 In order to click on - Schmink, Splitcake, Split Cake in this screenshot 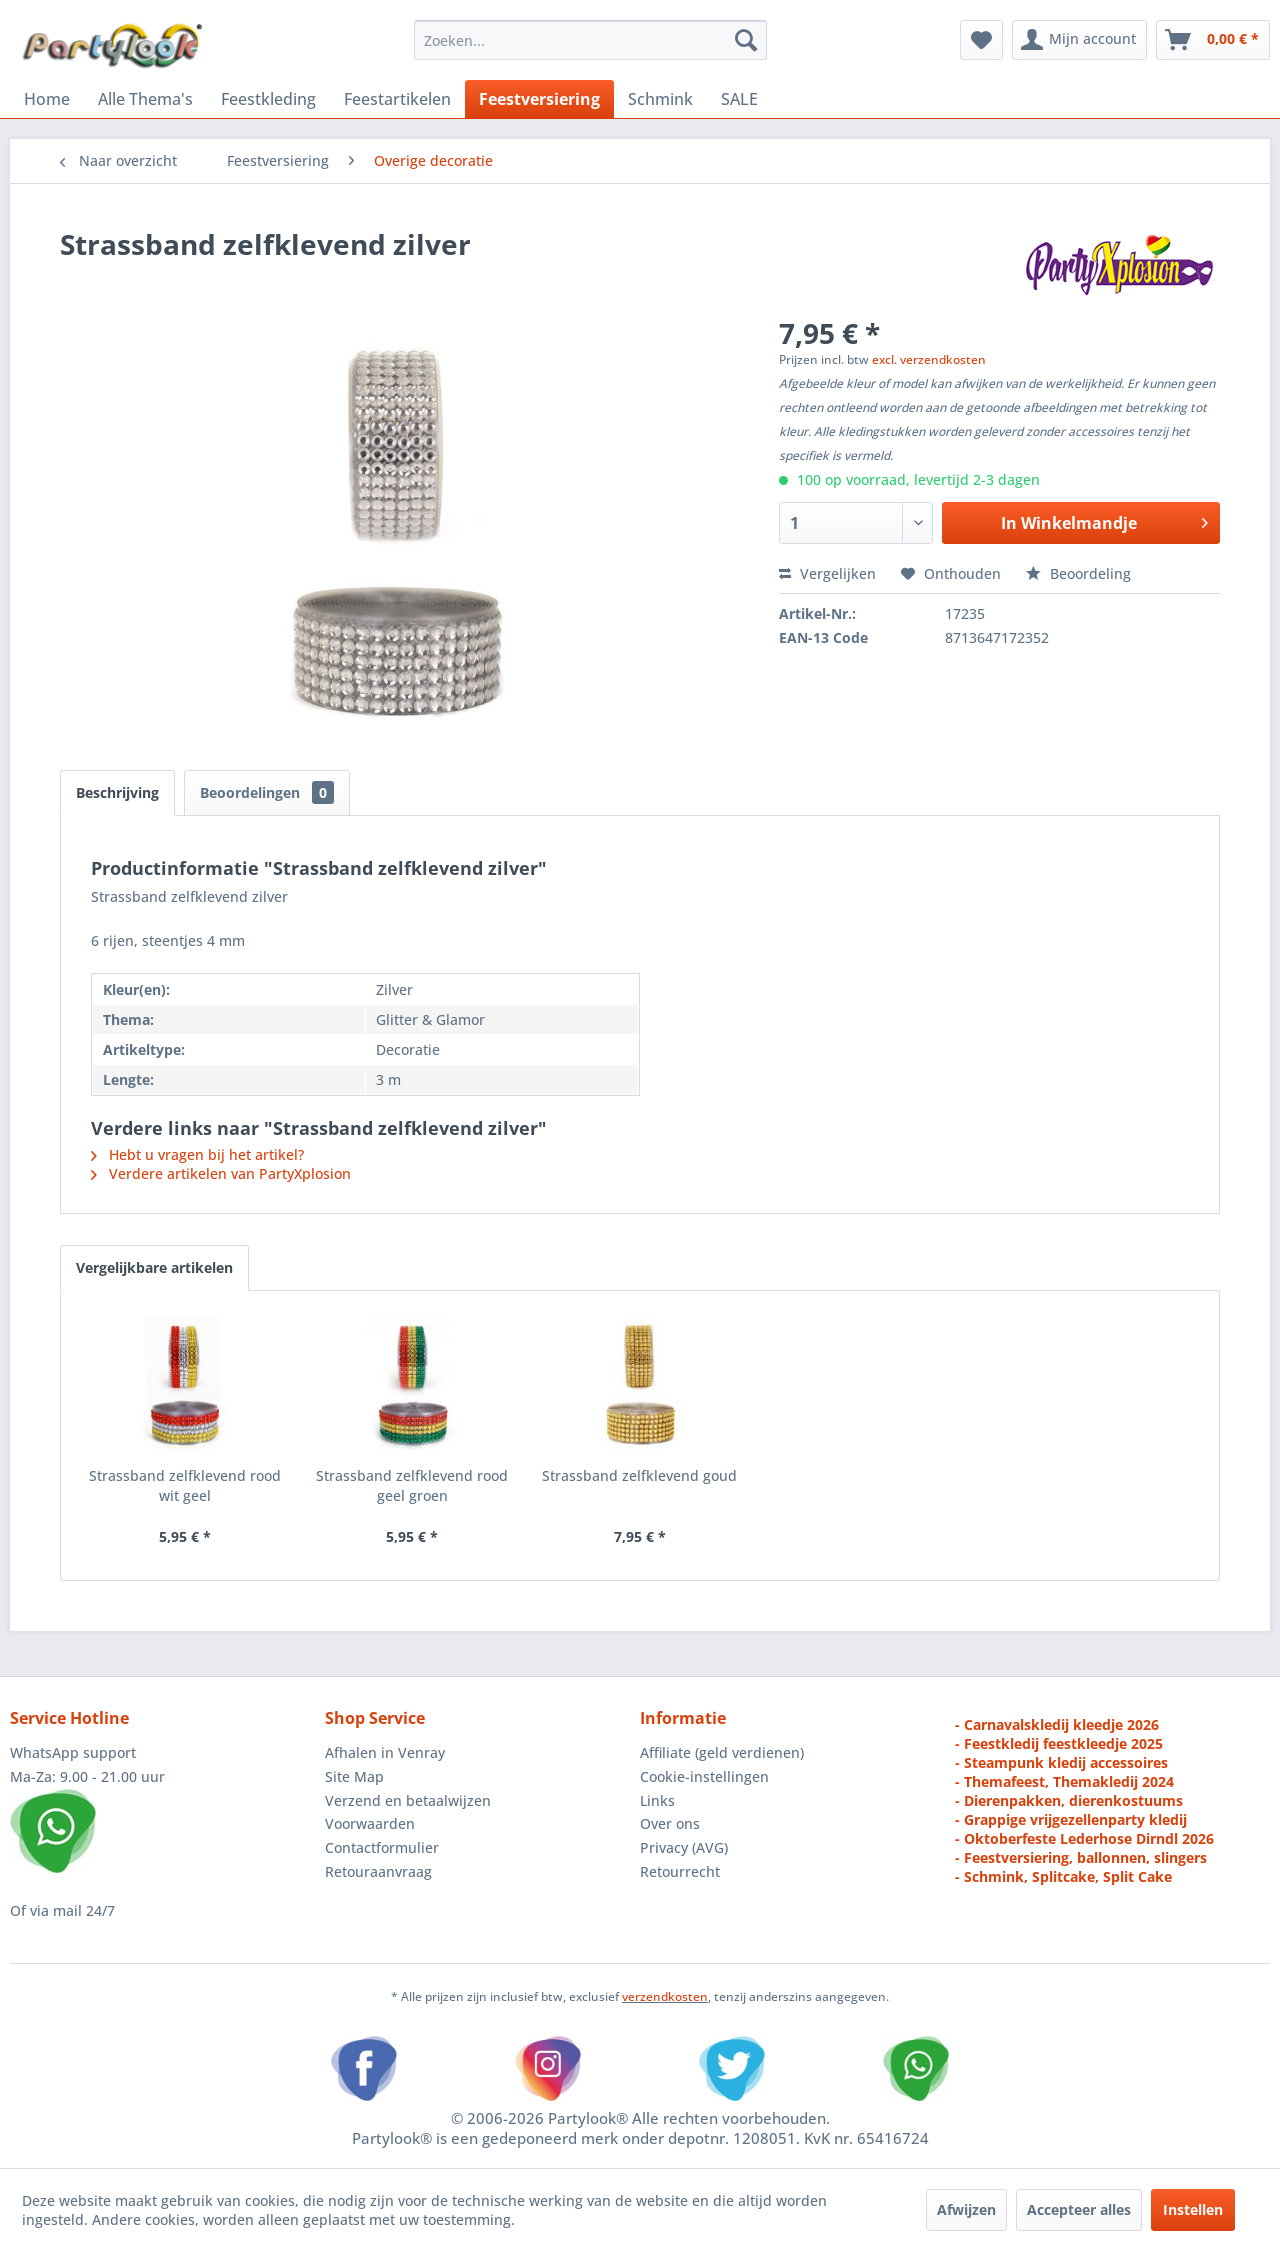, I will do `click(1063, 1876)`.